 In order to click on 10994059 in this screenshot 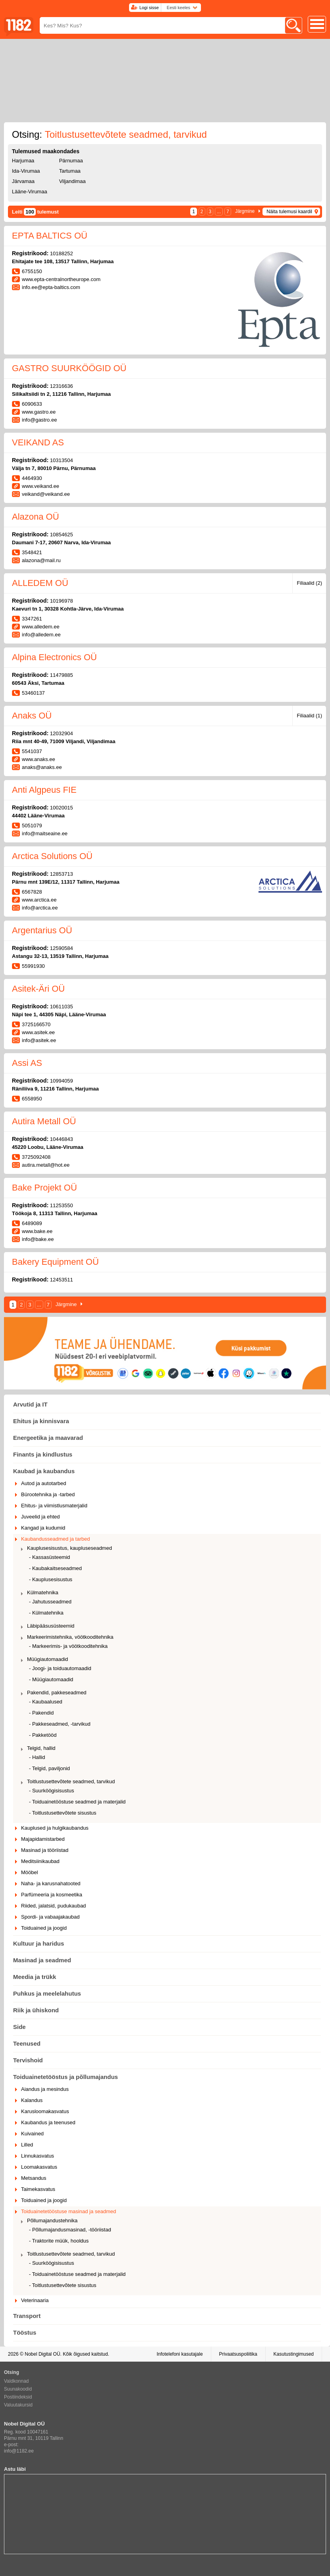, I will do `click(61, 1081)`.